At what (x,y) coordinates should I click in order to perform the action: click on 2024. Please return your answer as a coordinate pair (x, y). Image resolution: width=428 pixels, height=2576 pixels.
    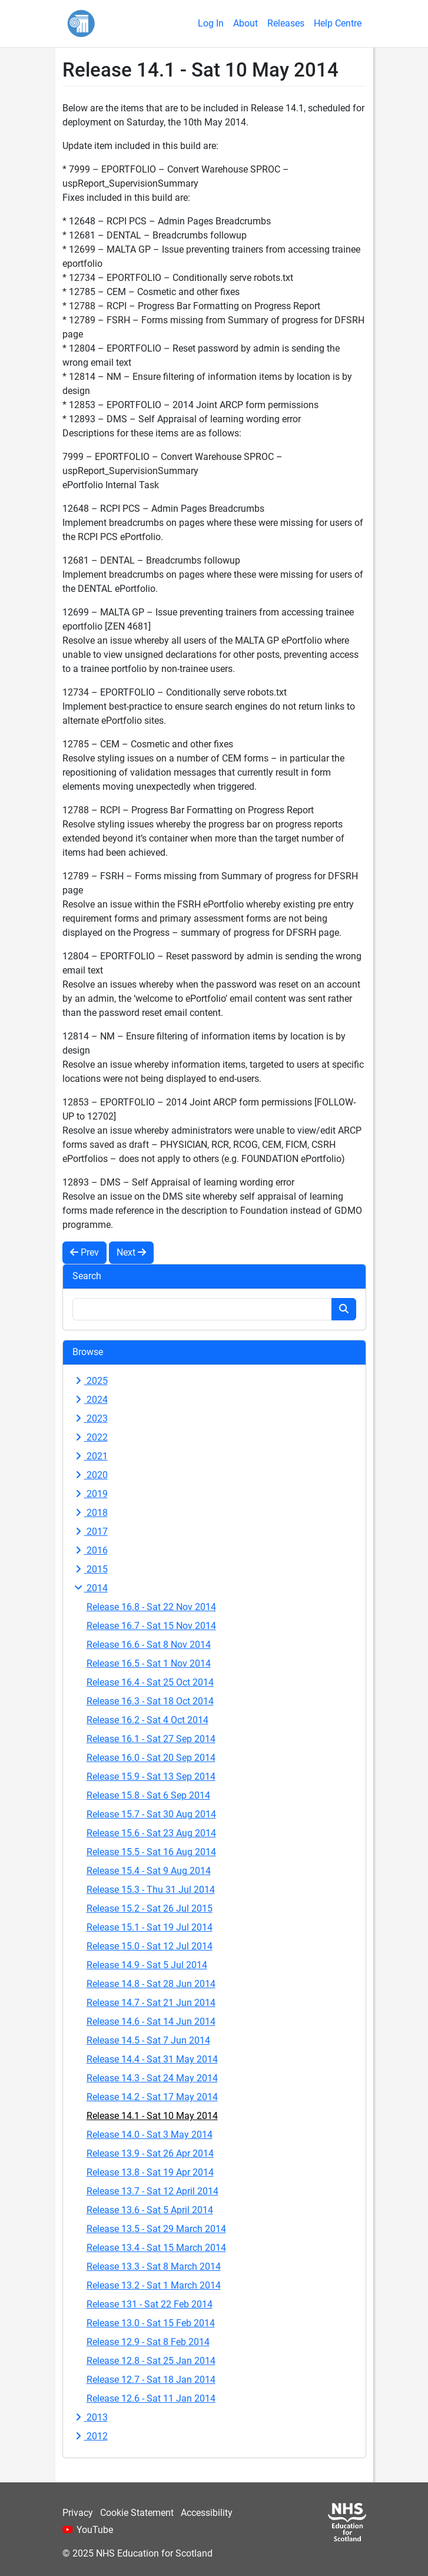
    Looking at the image, I should click on (90, 1399).